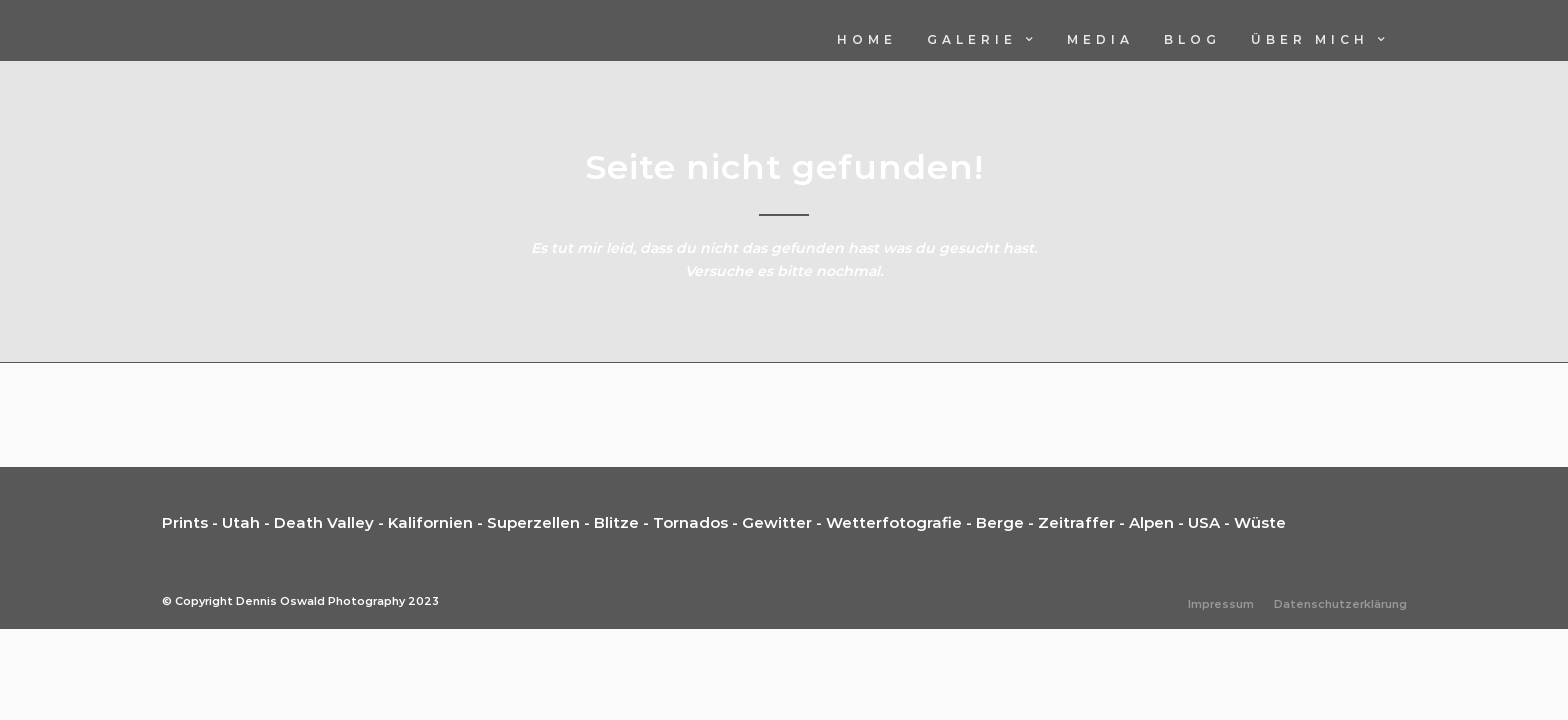 Image resolution: width=1568 pixels, height=720 pixels. I want to click on Datenschutzerklärung, so click(1340, 605).